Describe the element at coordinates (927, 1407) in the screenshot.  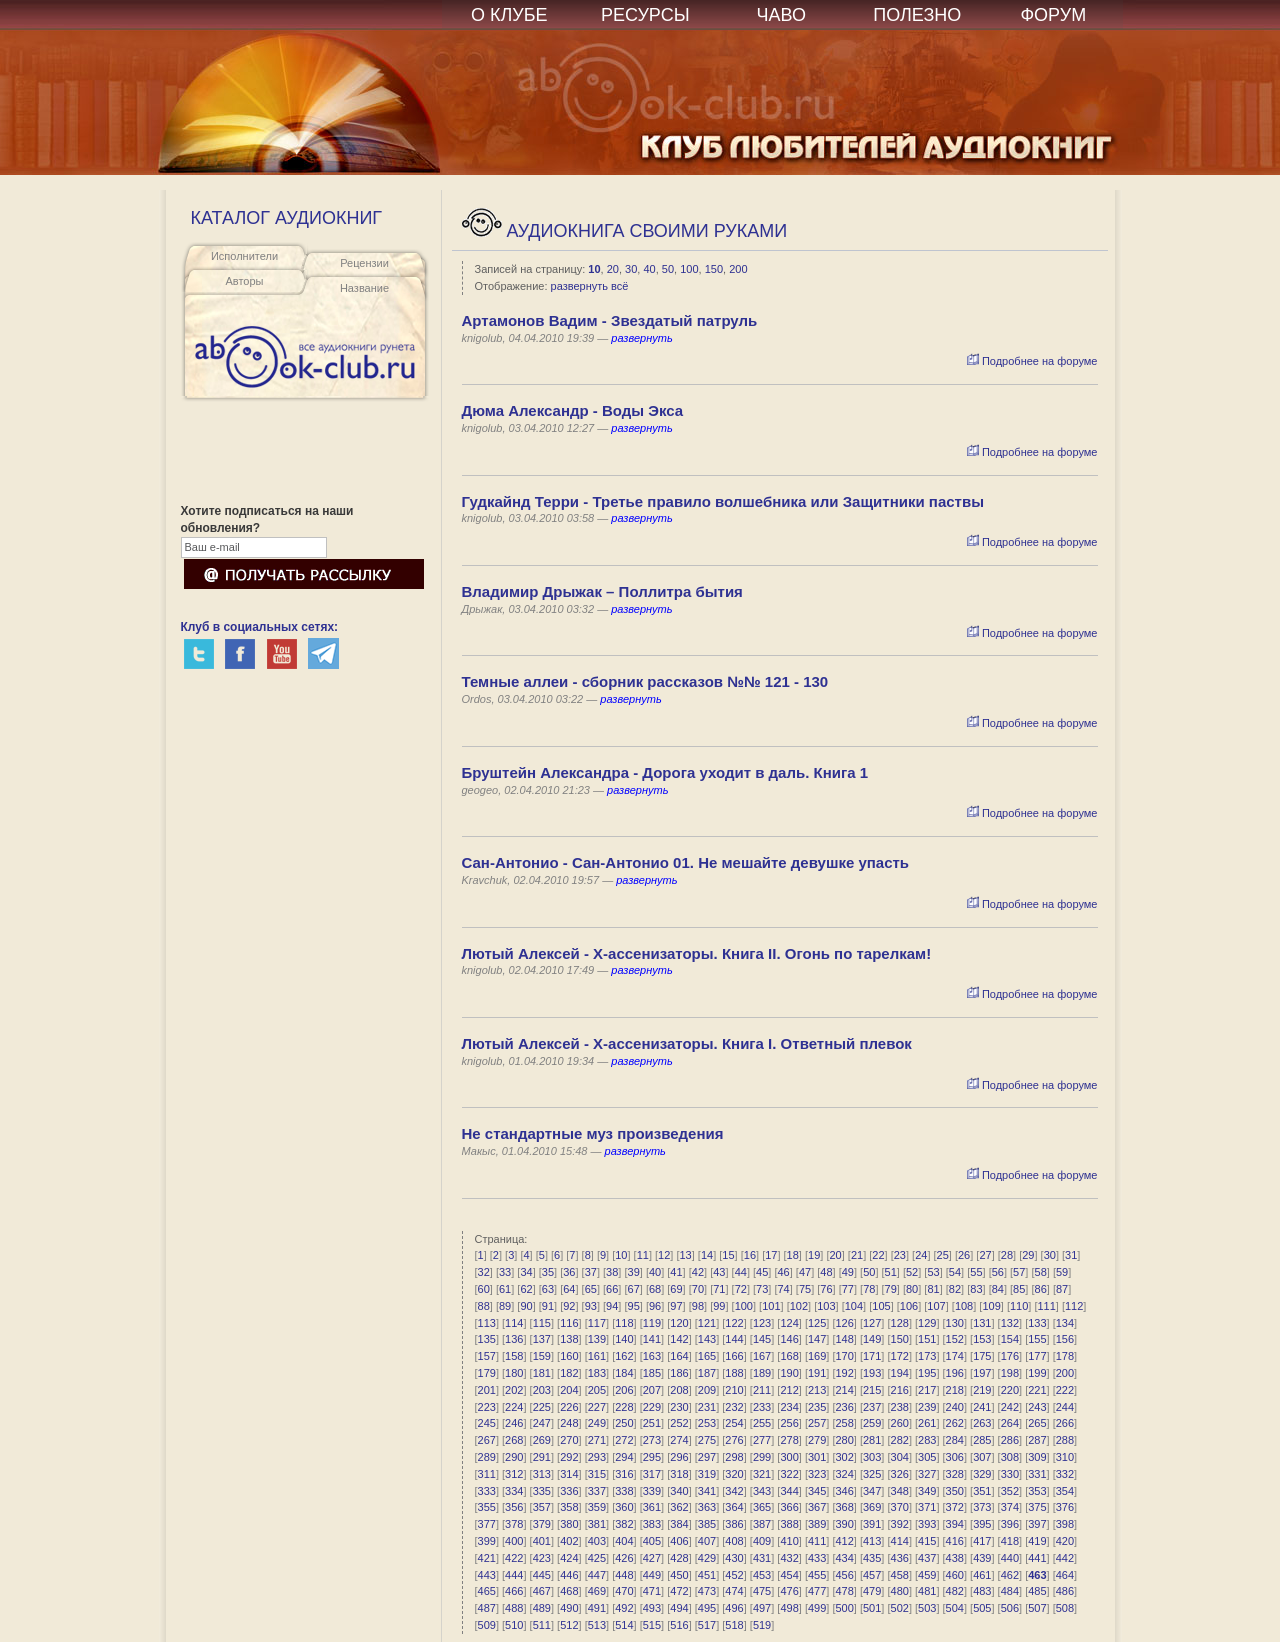
I see `239` at that location.